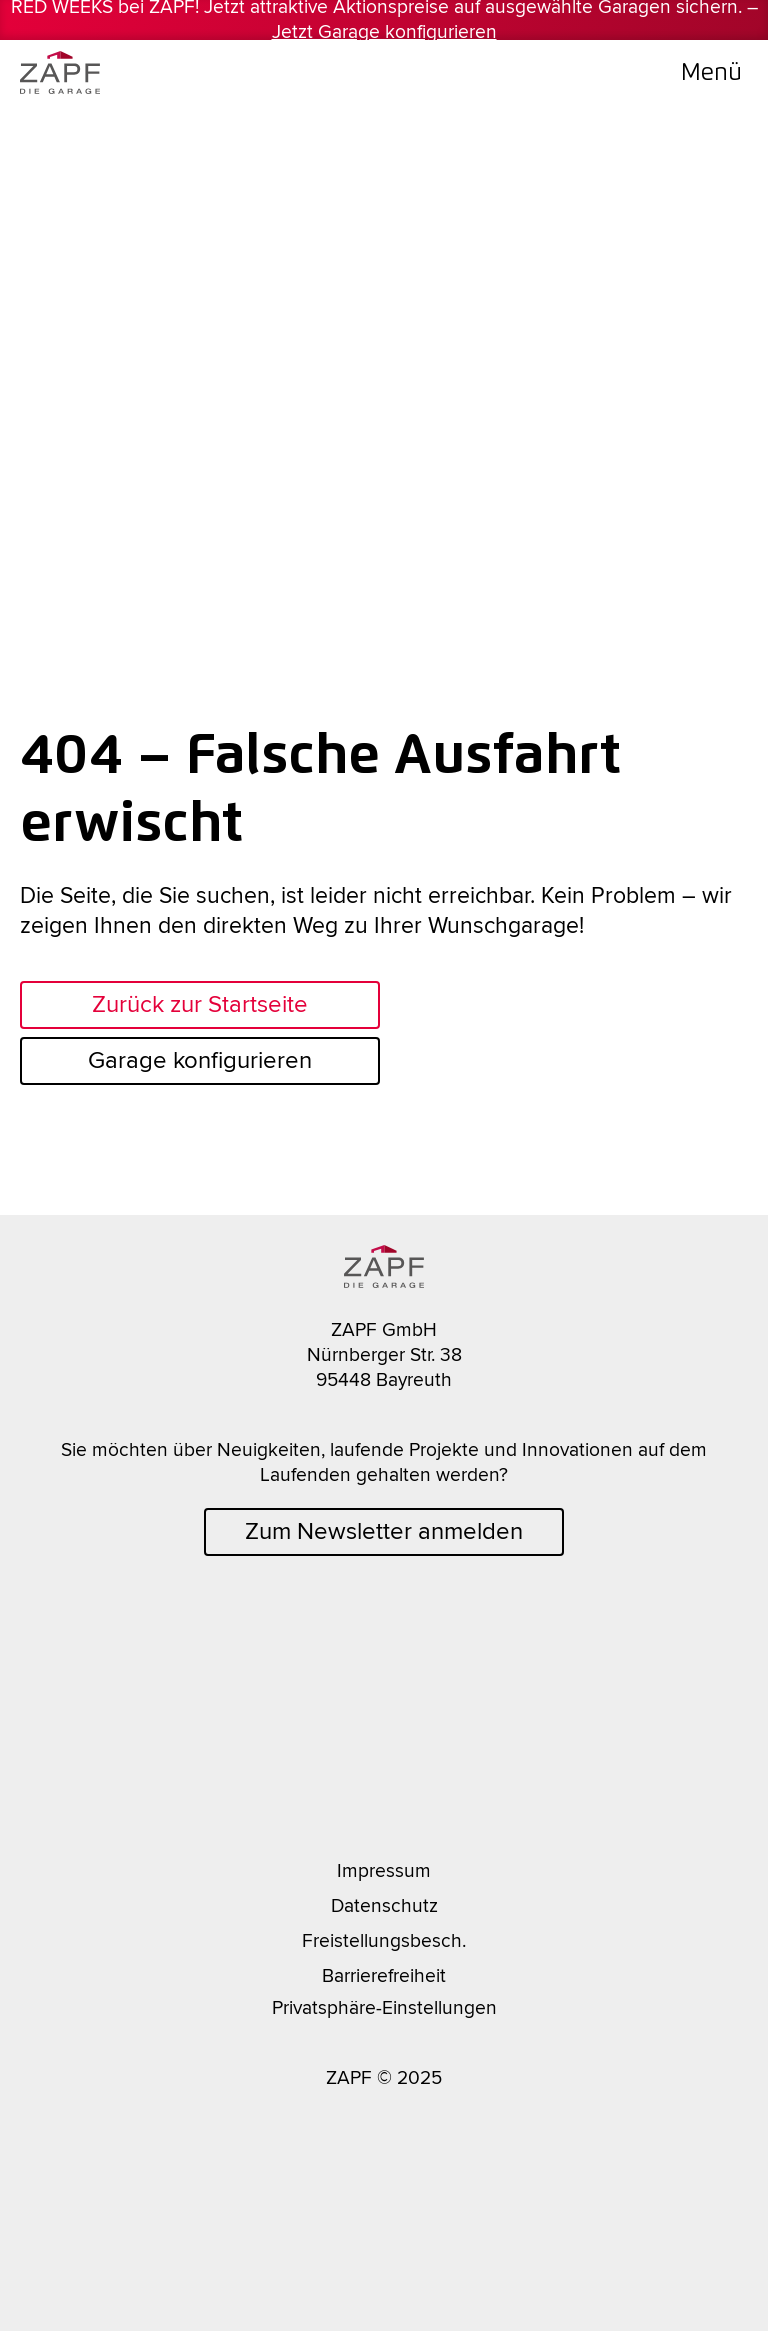  Describe the element at coordinates (384, 32) in the screenshot. I see `Jetzt Garage konfigurieren` at that location.